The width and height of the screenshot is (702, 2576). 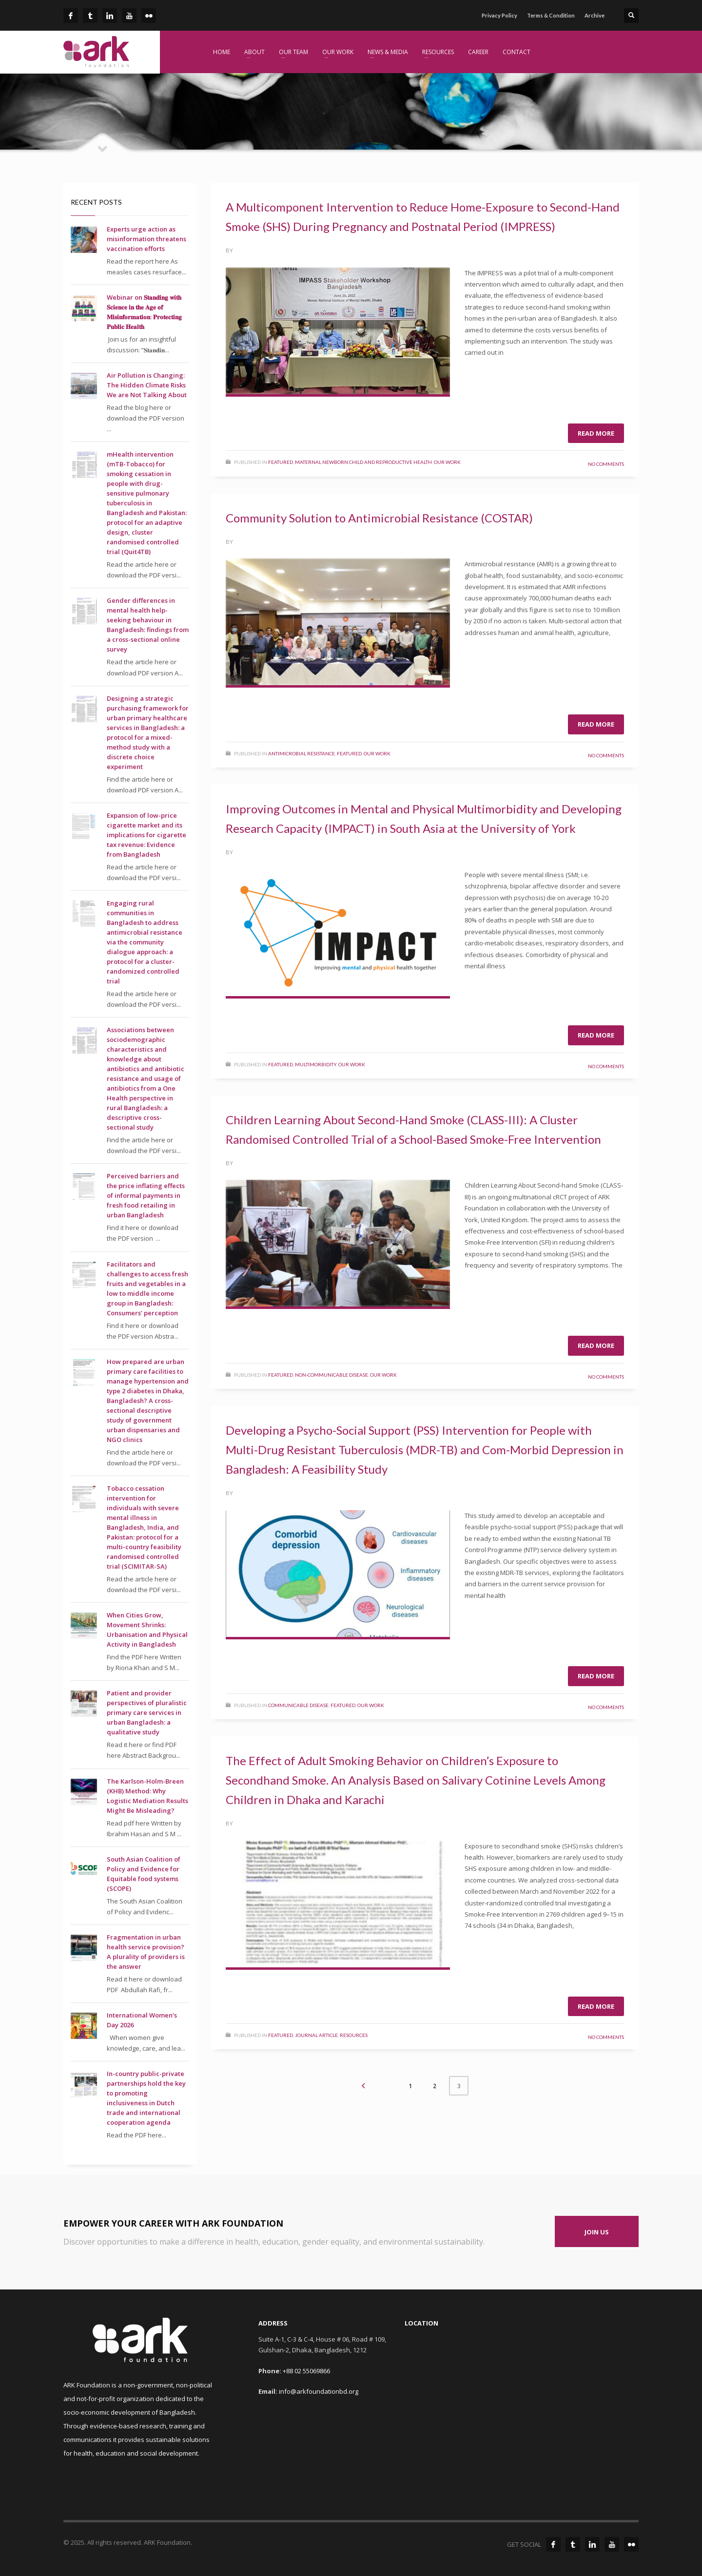 I want to click on Terms & Condition, so click(x=551, y=15).